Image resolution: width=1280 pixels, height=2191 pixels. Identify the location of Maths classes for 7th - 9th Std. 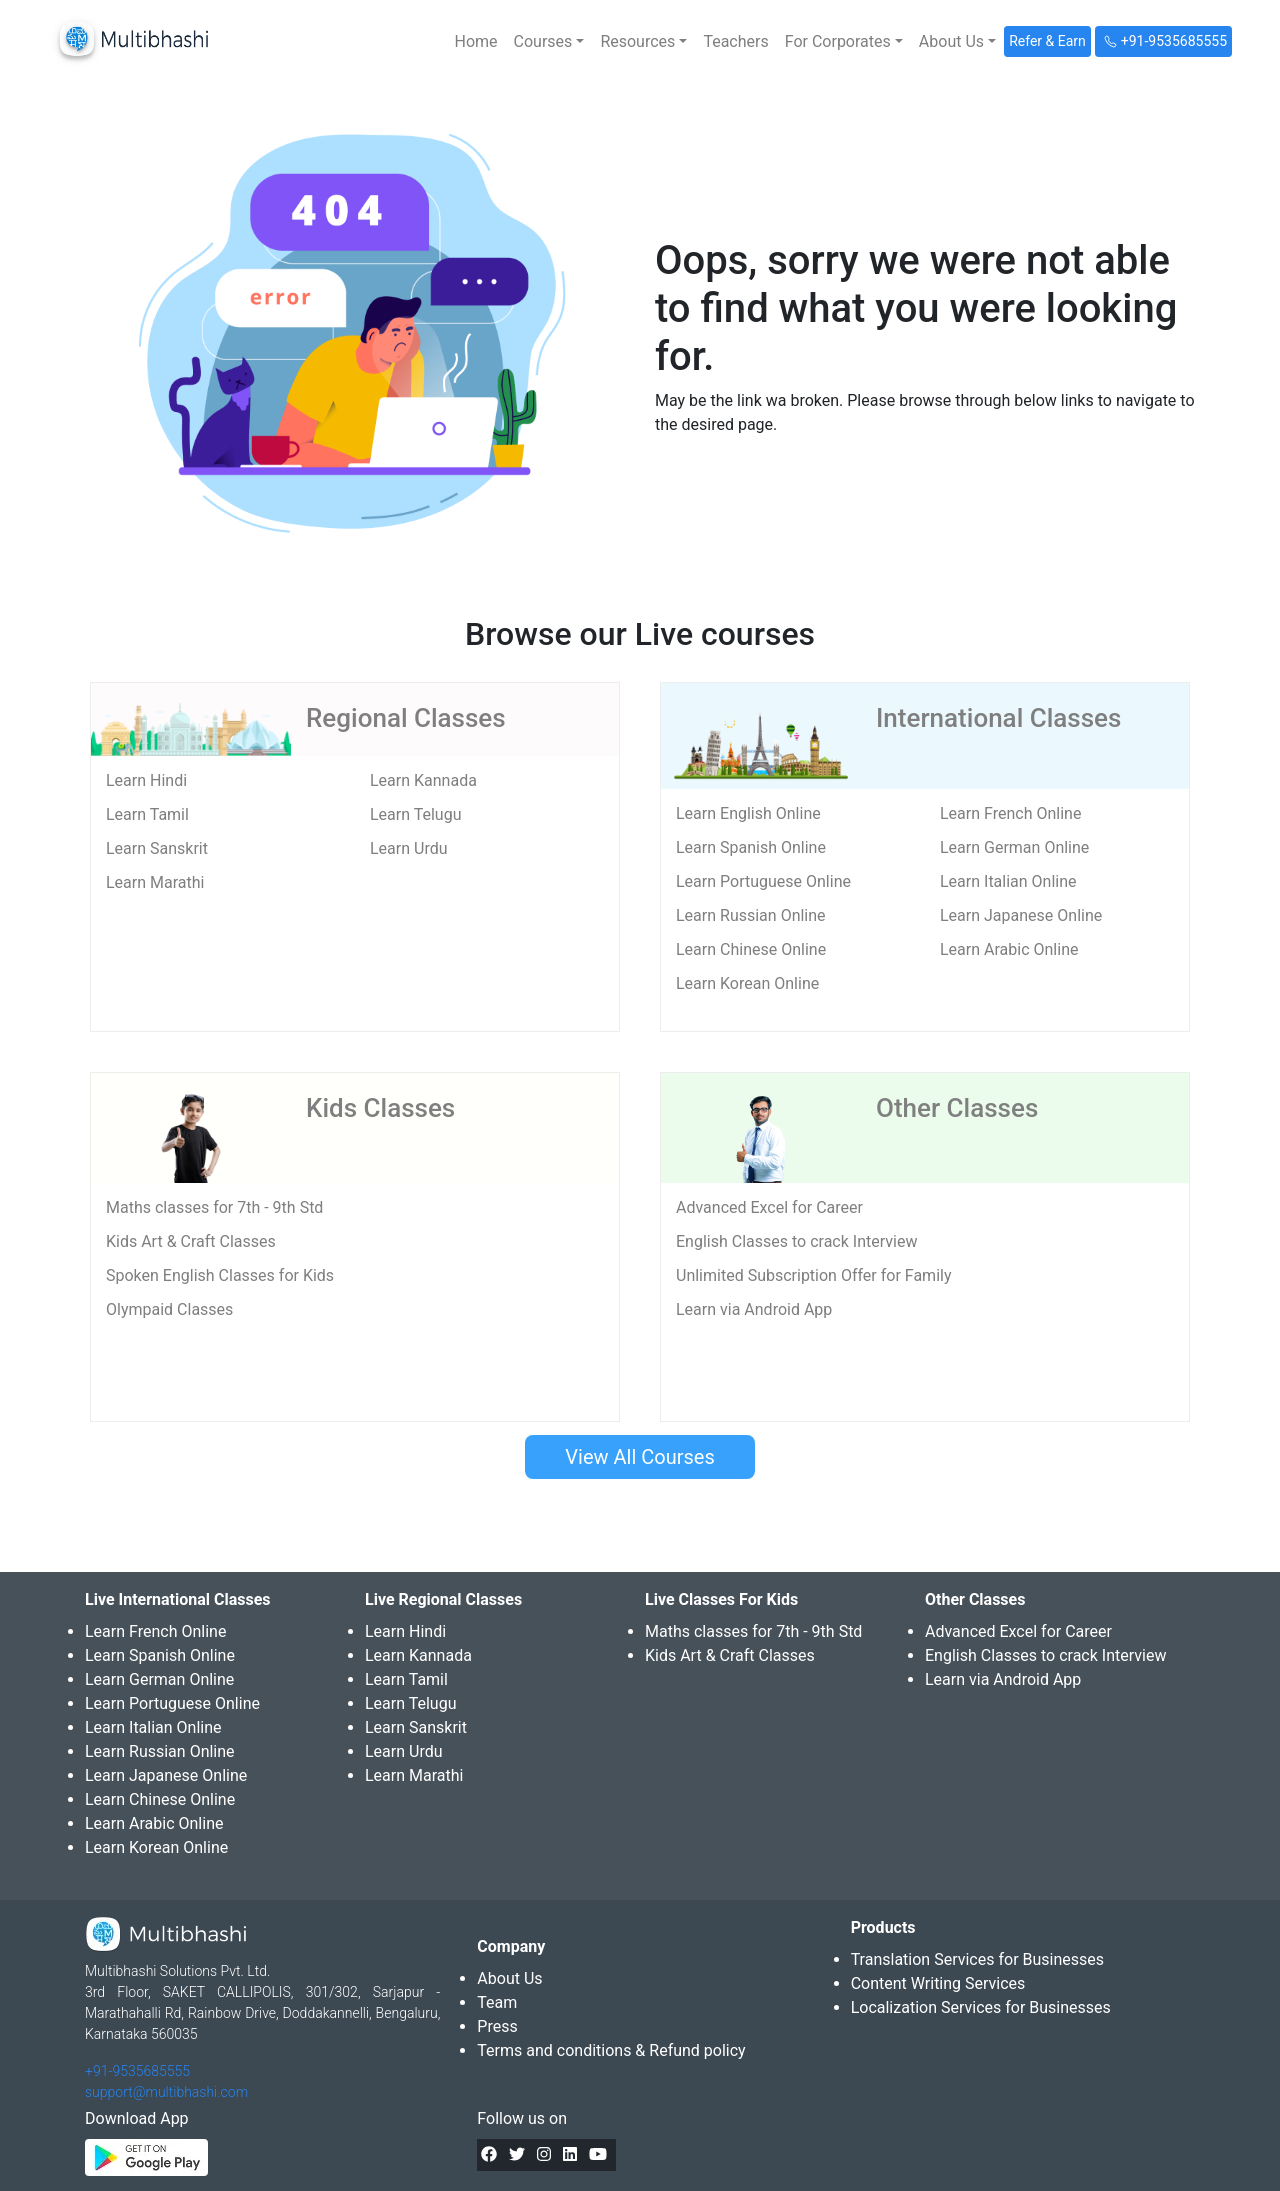
(214, 1207).